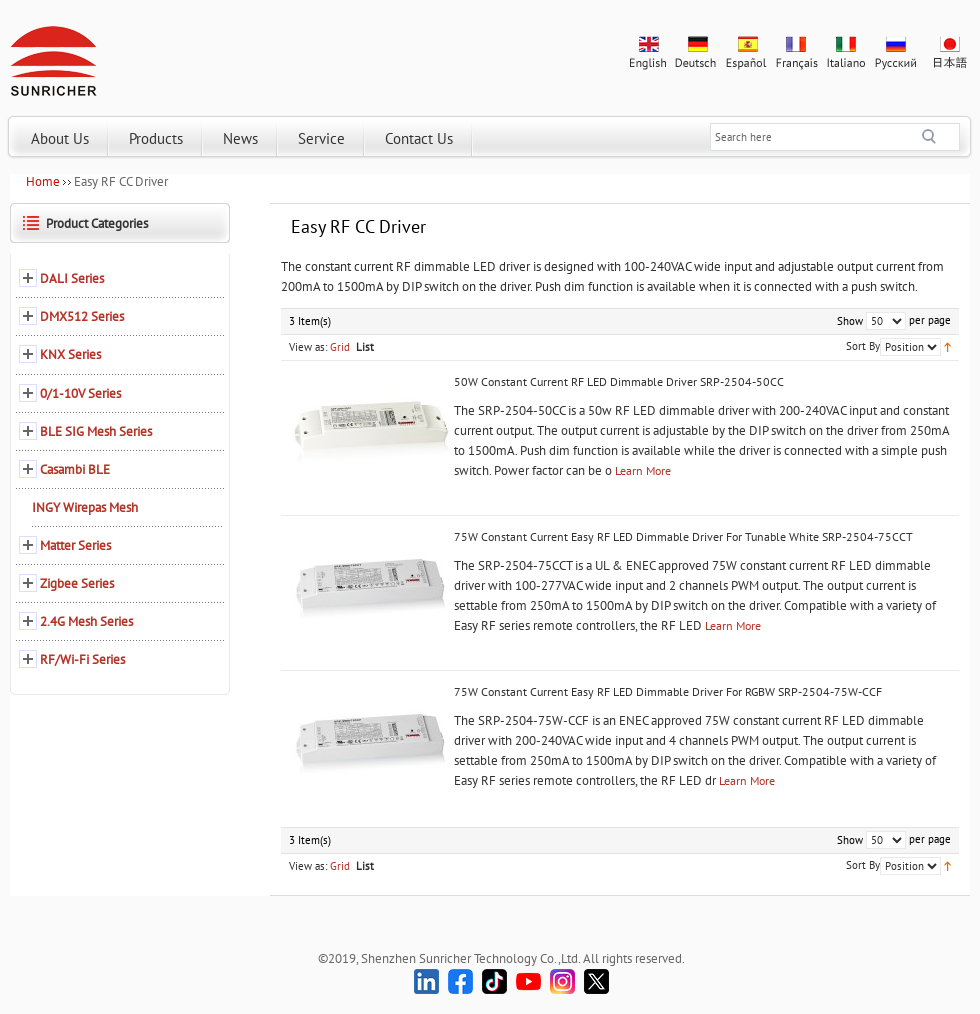 The image size is (980, 1014). Describe the element at coordinates (643, 470) in the screenshot. I see `Learn More` at that location.